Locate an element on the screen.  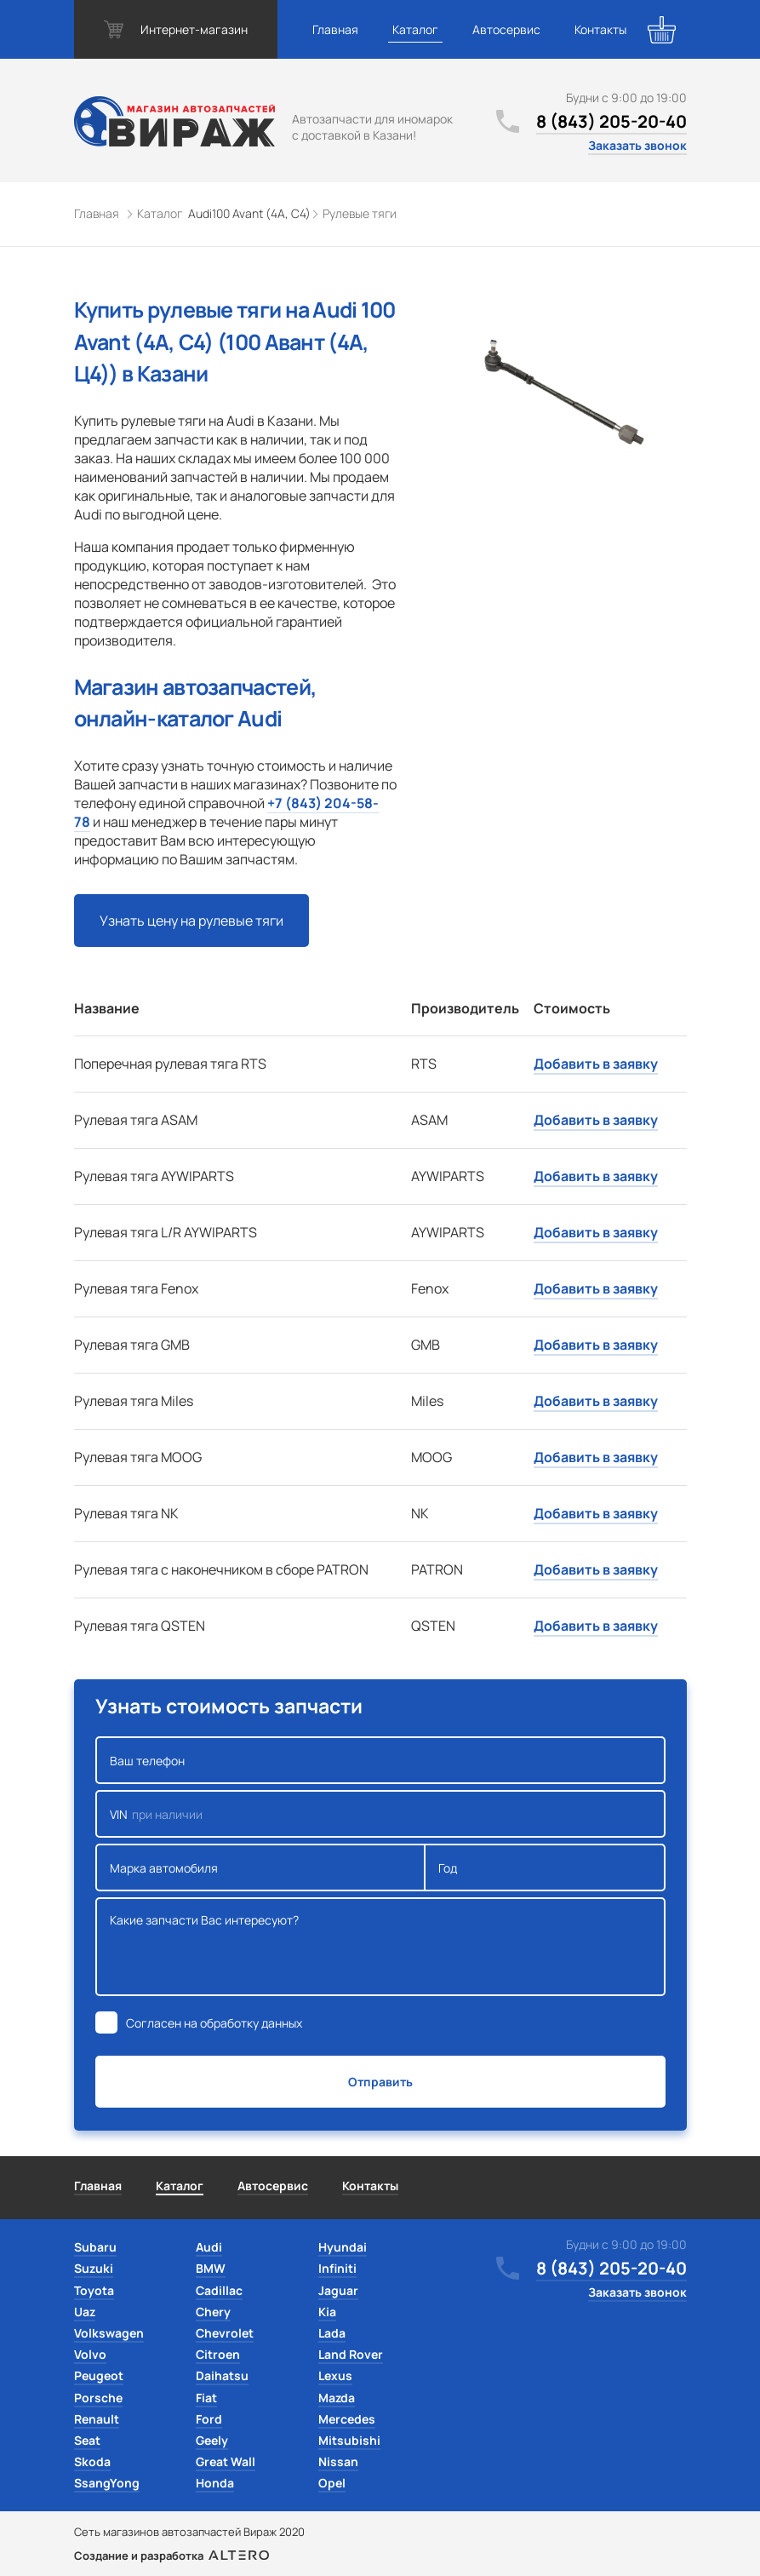
Ford is located at coordinates (209, 2419).